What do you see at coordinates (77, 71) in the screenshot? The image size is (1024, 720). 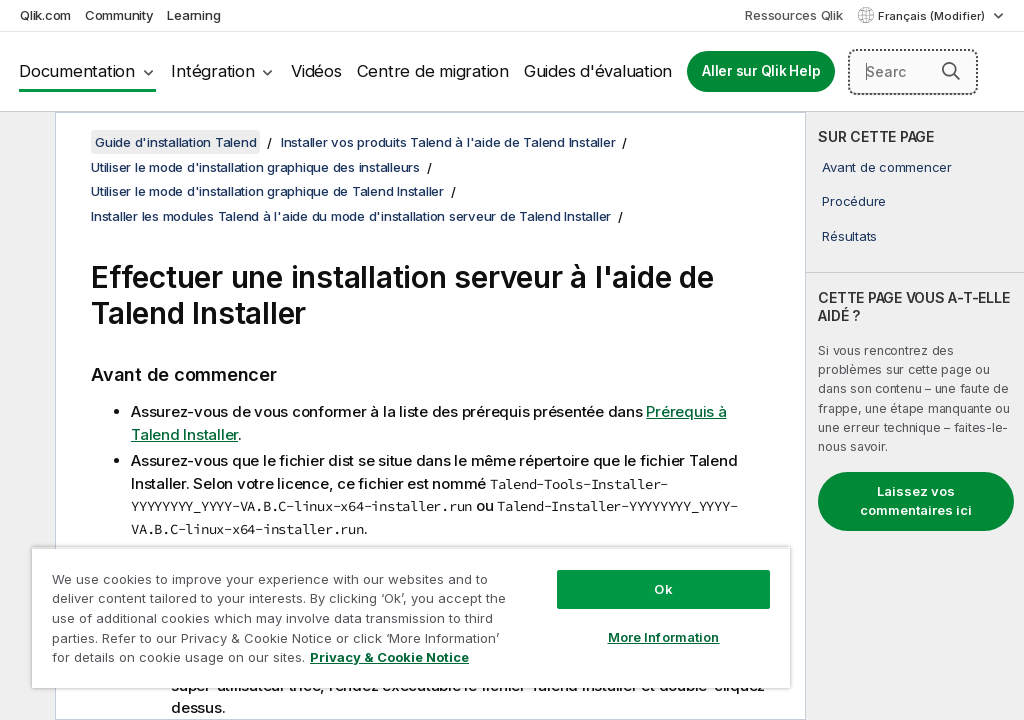 I see `Documentation` at bounding box center [77, 71].